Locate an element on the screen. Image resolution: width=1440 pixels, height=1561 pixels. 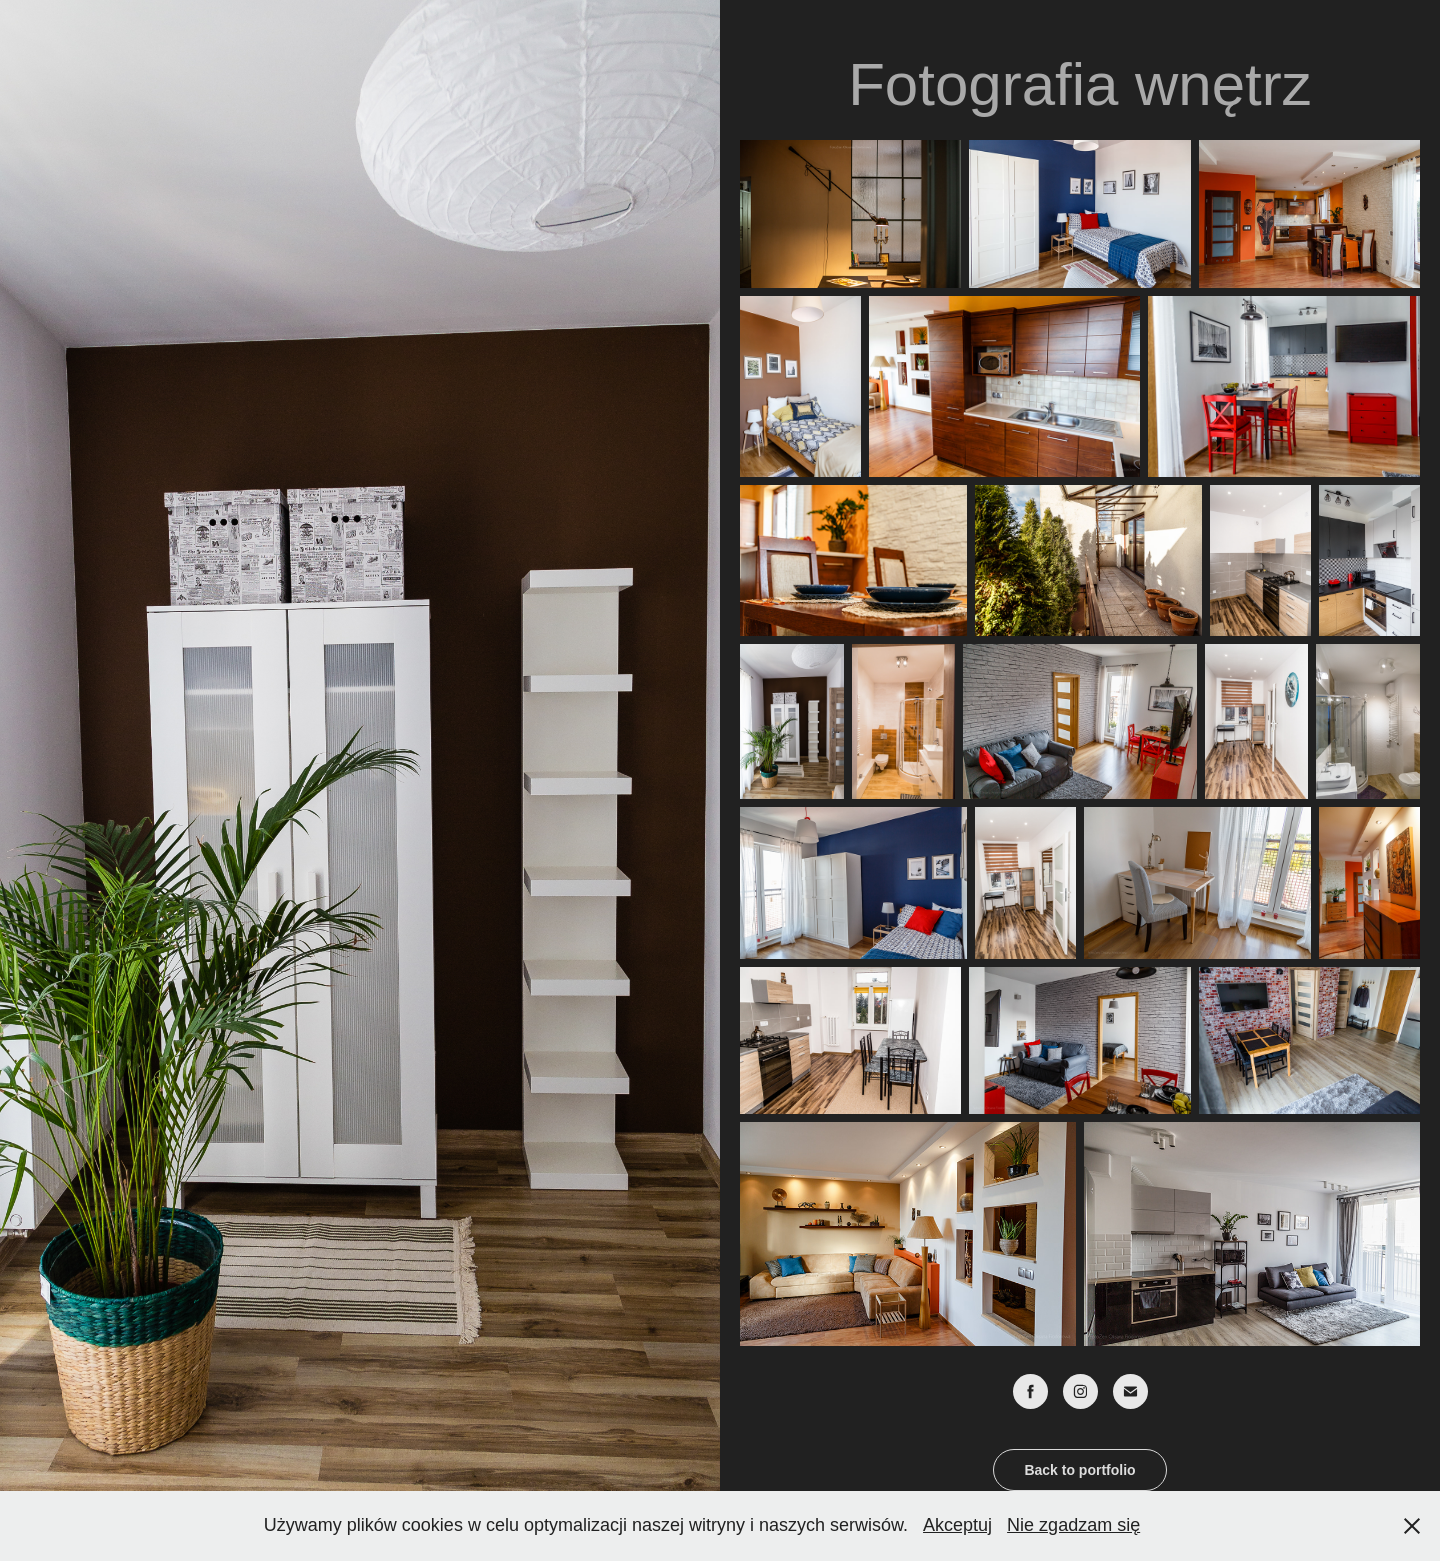
Back to portfolio is located at coordinates (1079, 1470).